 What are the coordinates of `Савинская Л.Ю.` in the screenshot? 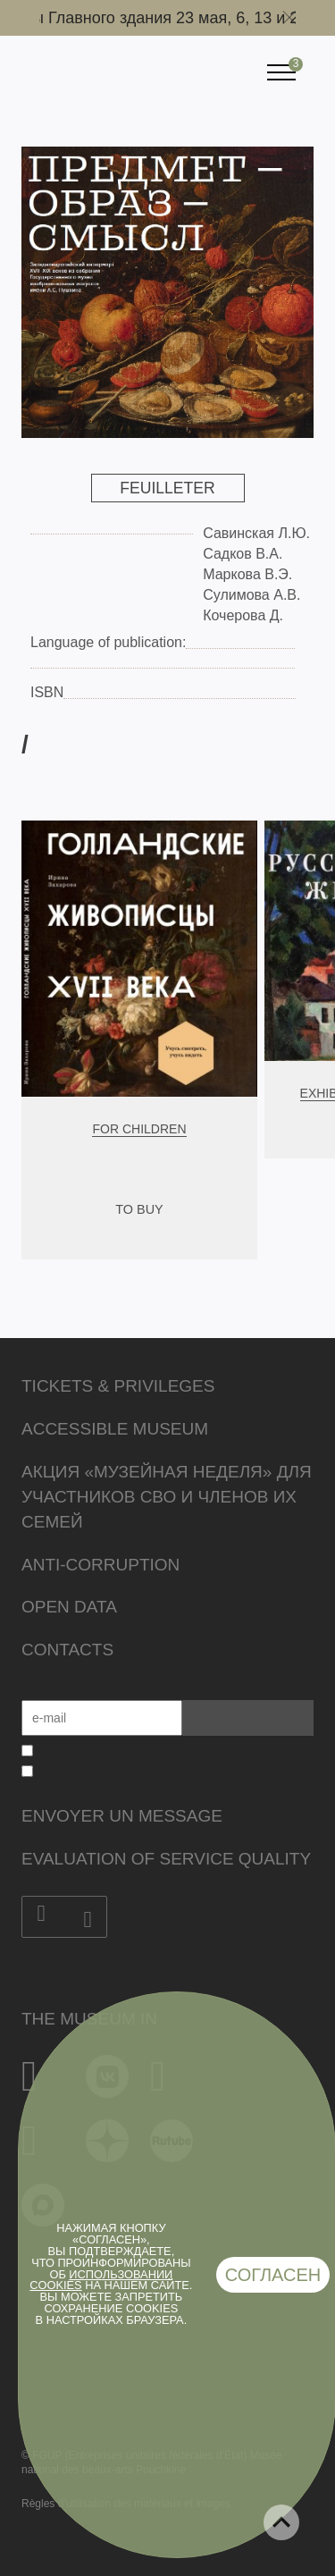 It's located at (256, 533).